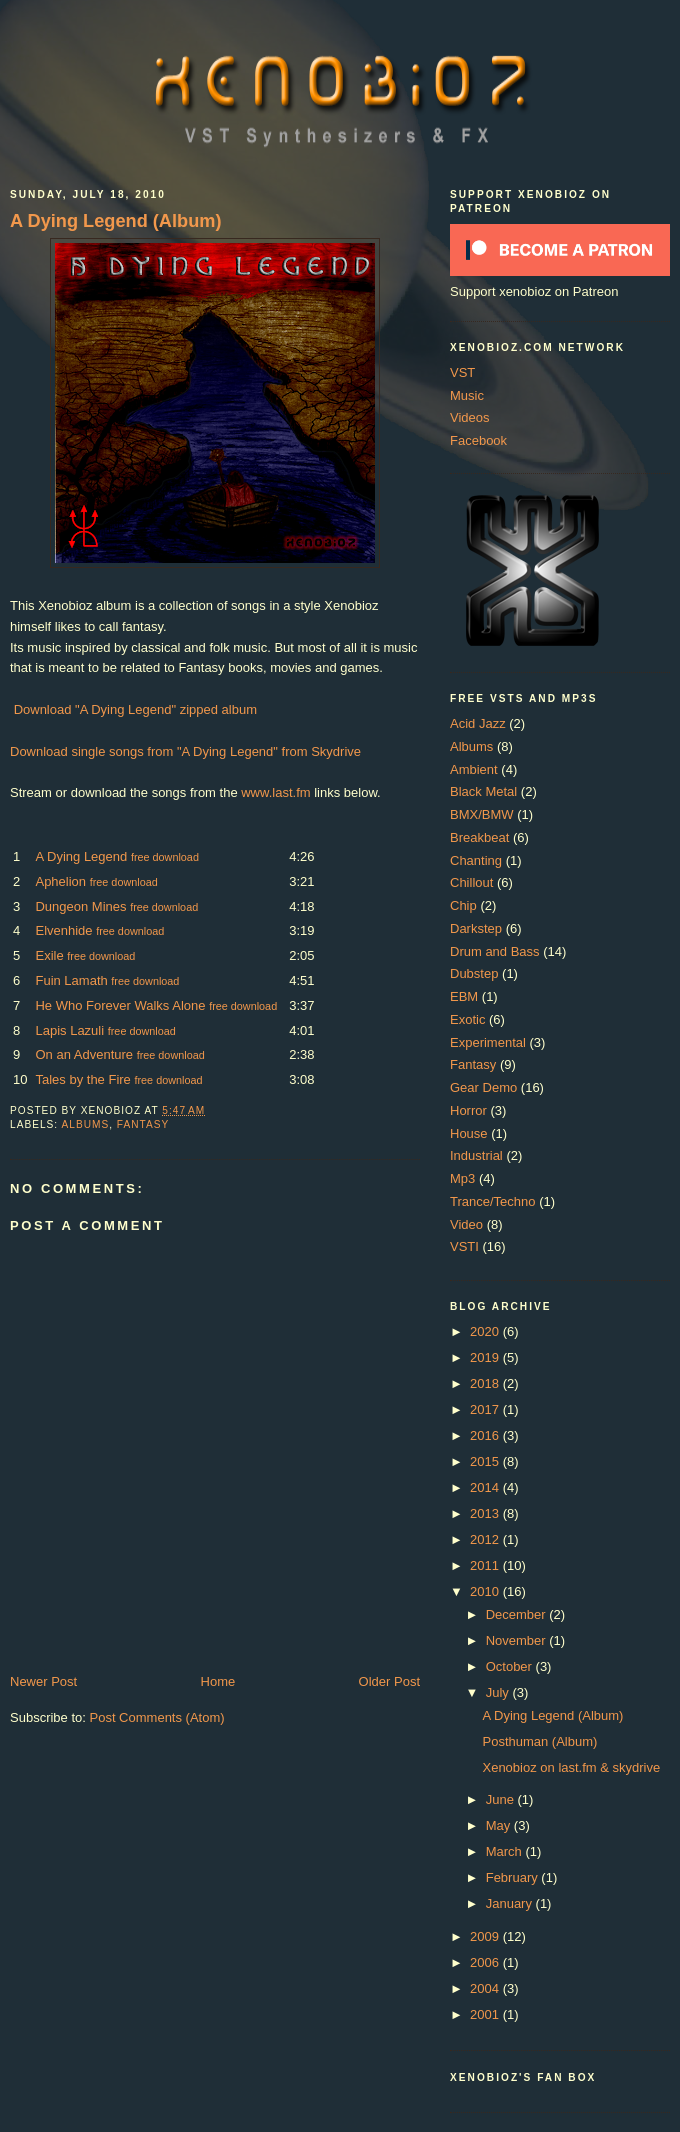  I want to click on Dungeon Mines, so click(80, 906).